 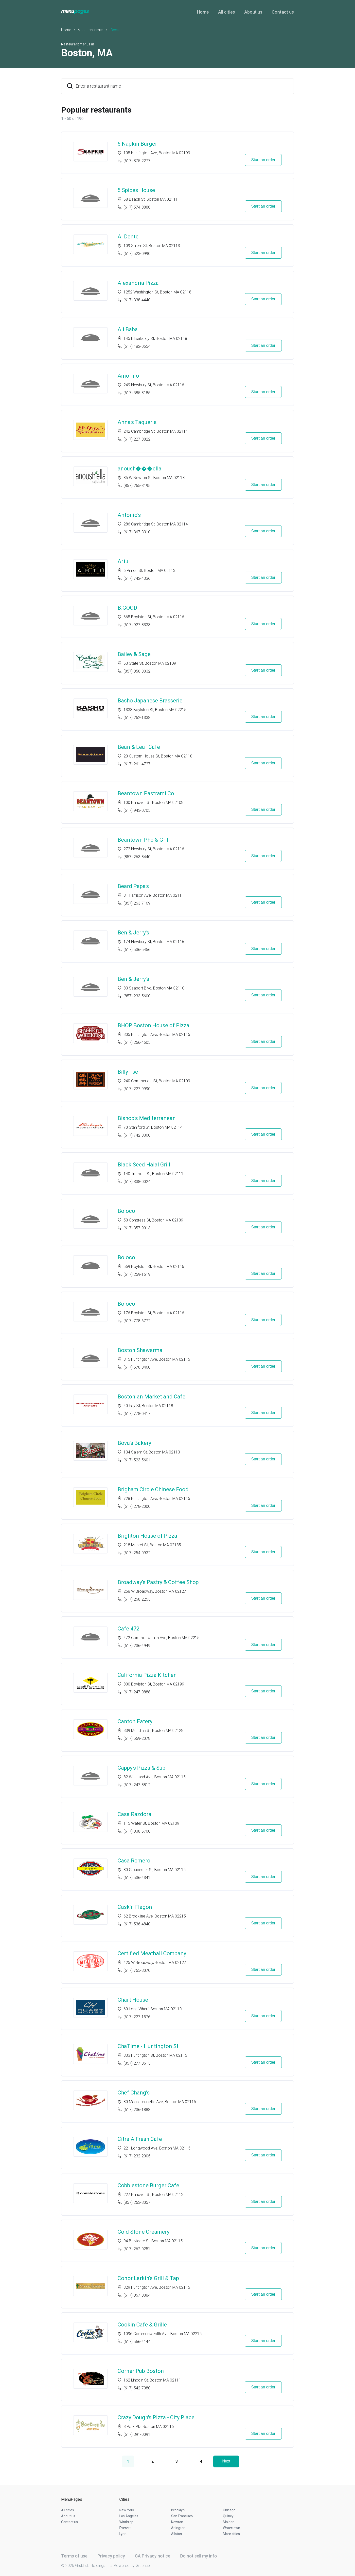 What do you see at coordinates (137, 717) in the screenshot?
I see `(617) 262-1338` at bounding box center [137, 717].